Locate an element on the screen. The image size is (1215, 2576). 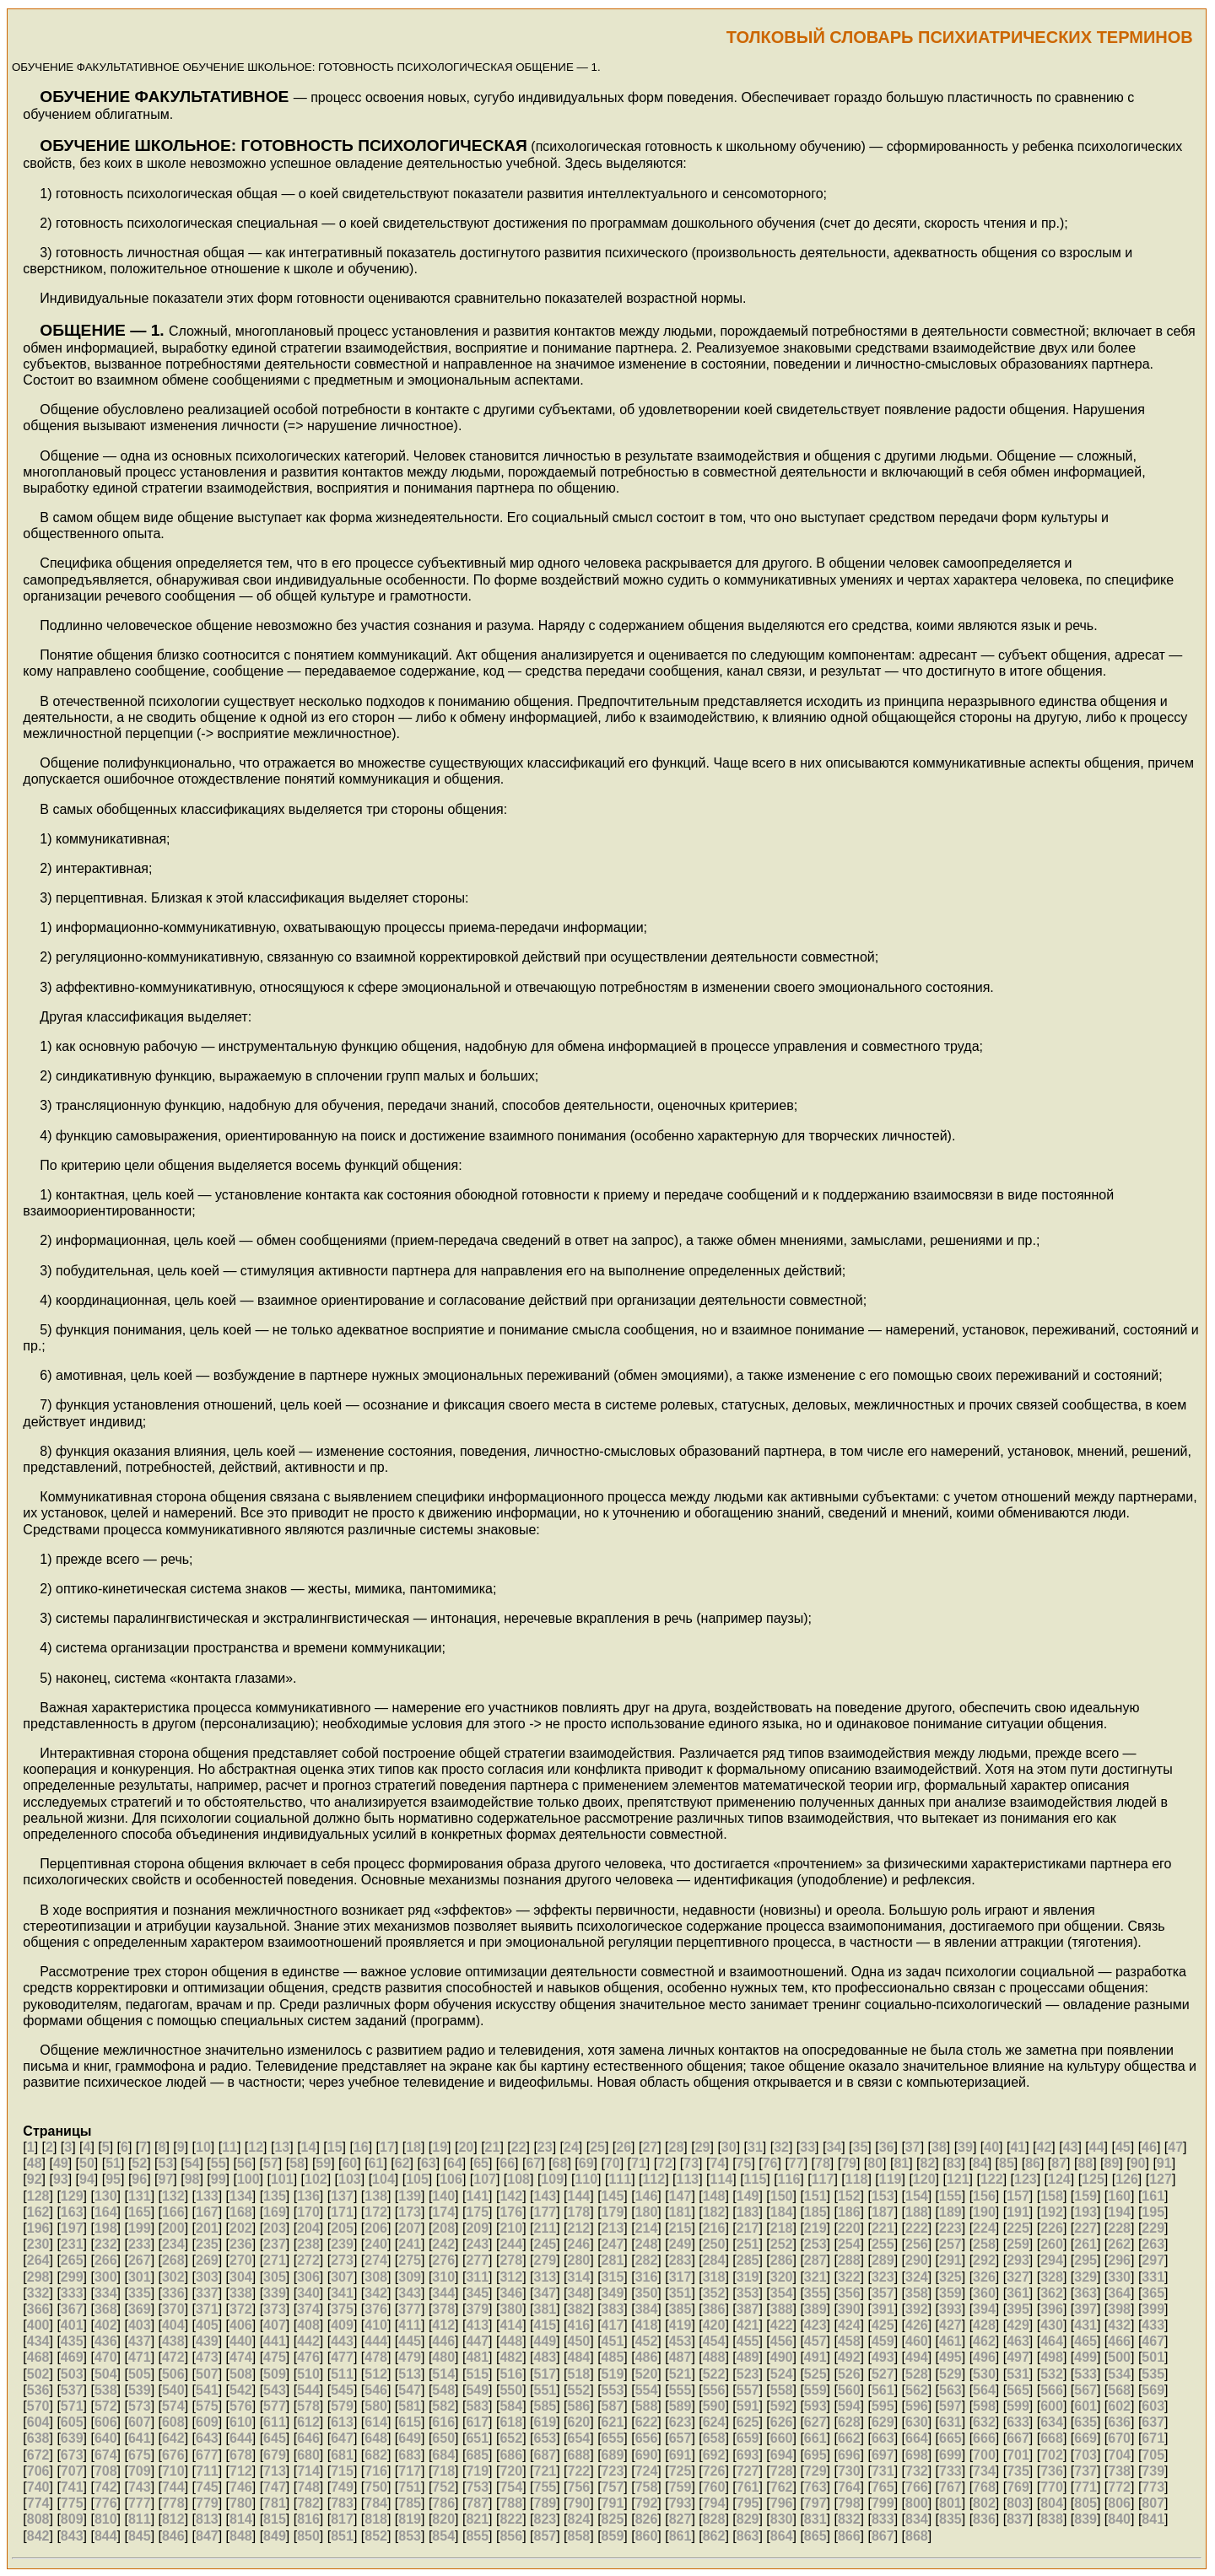
105 is located at coordinates (417, 2179).